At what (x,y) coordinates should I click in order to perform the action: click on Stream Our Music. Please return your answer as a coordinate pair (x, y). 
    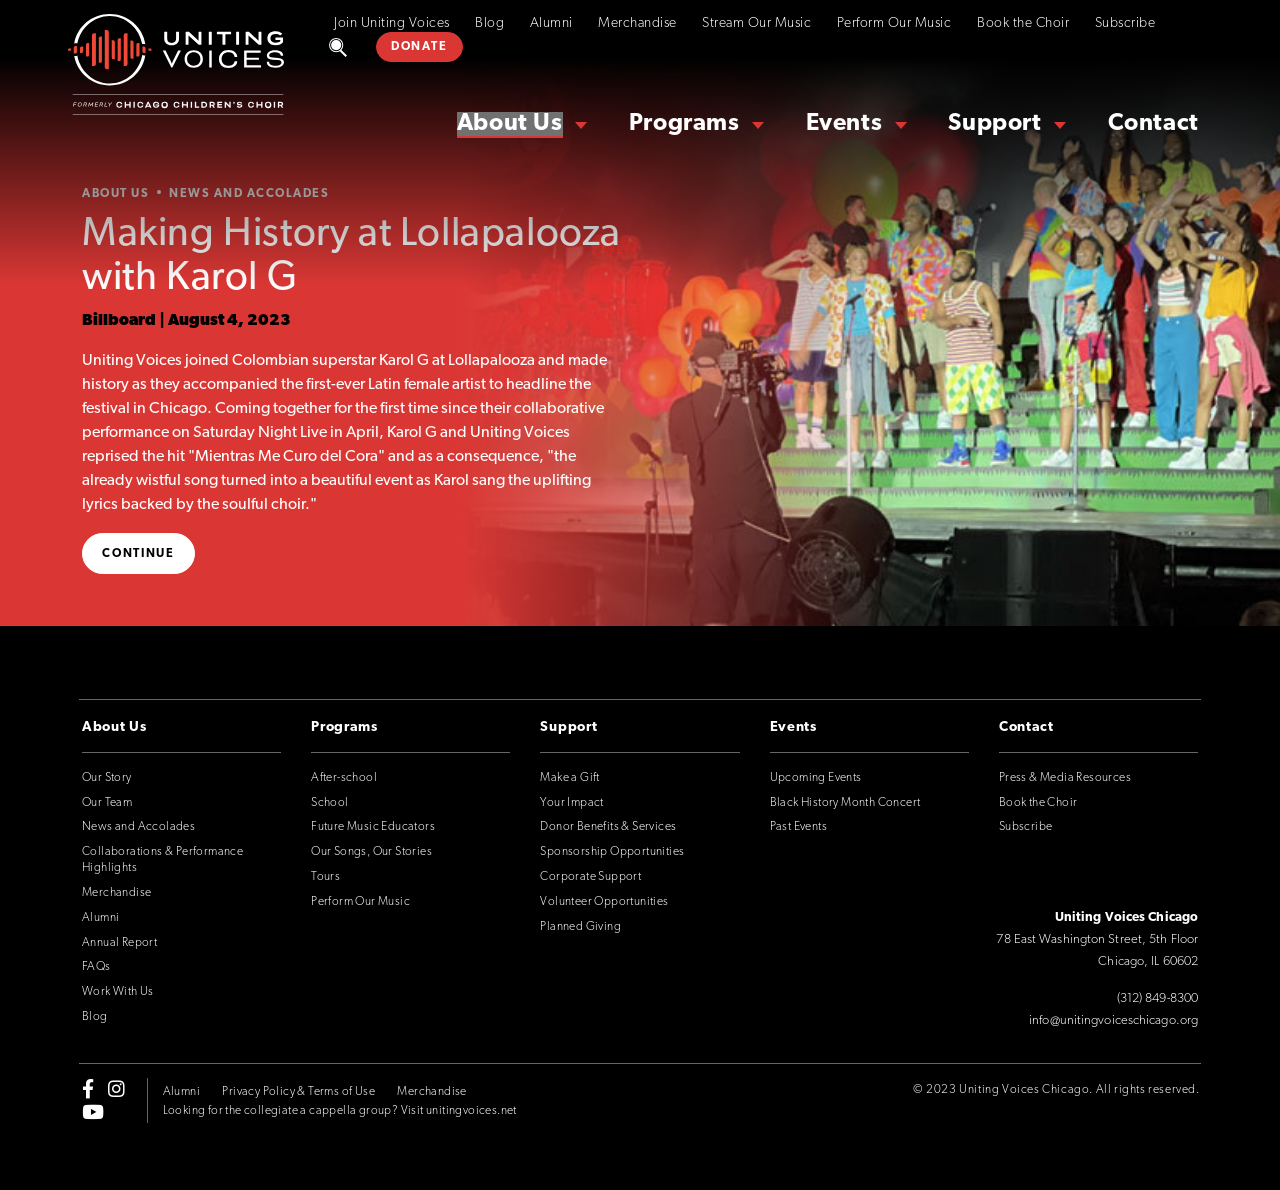
    Looking at the image, I should click on (756, 23).